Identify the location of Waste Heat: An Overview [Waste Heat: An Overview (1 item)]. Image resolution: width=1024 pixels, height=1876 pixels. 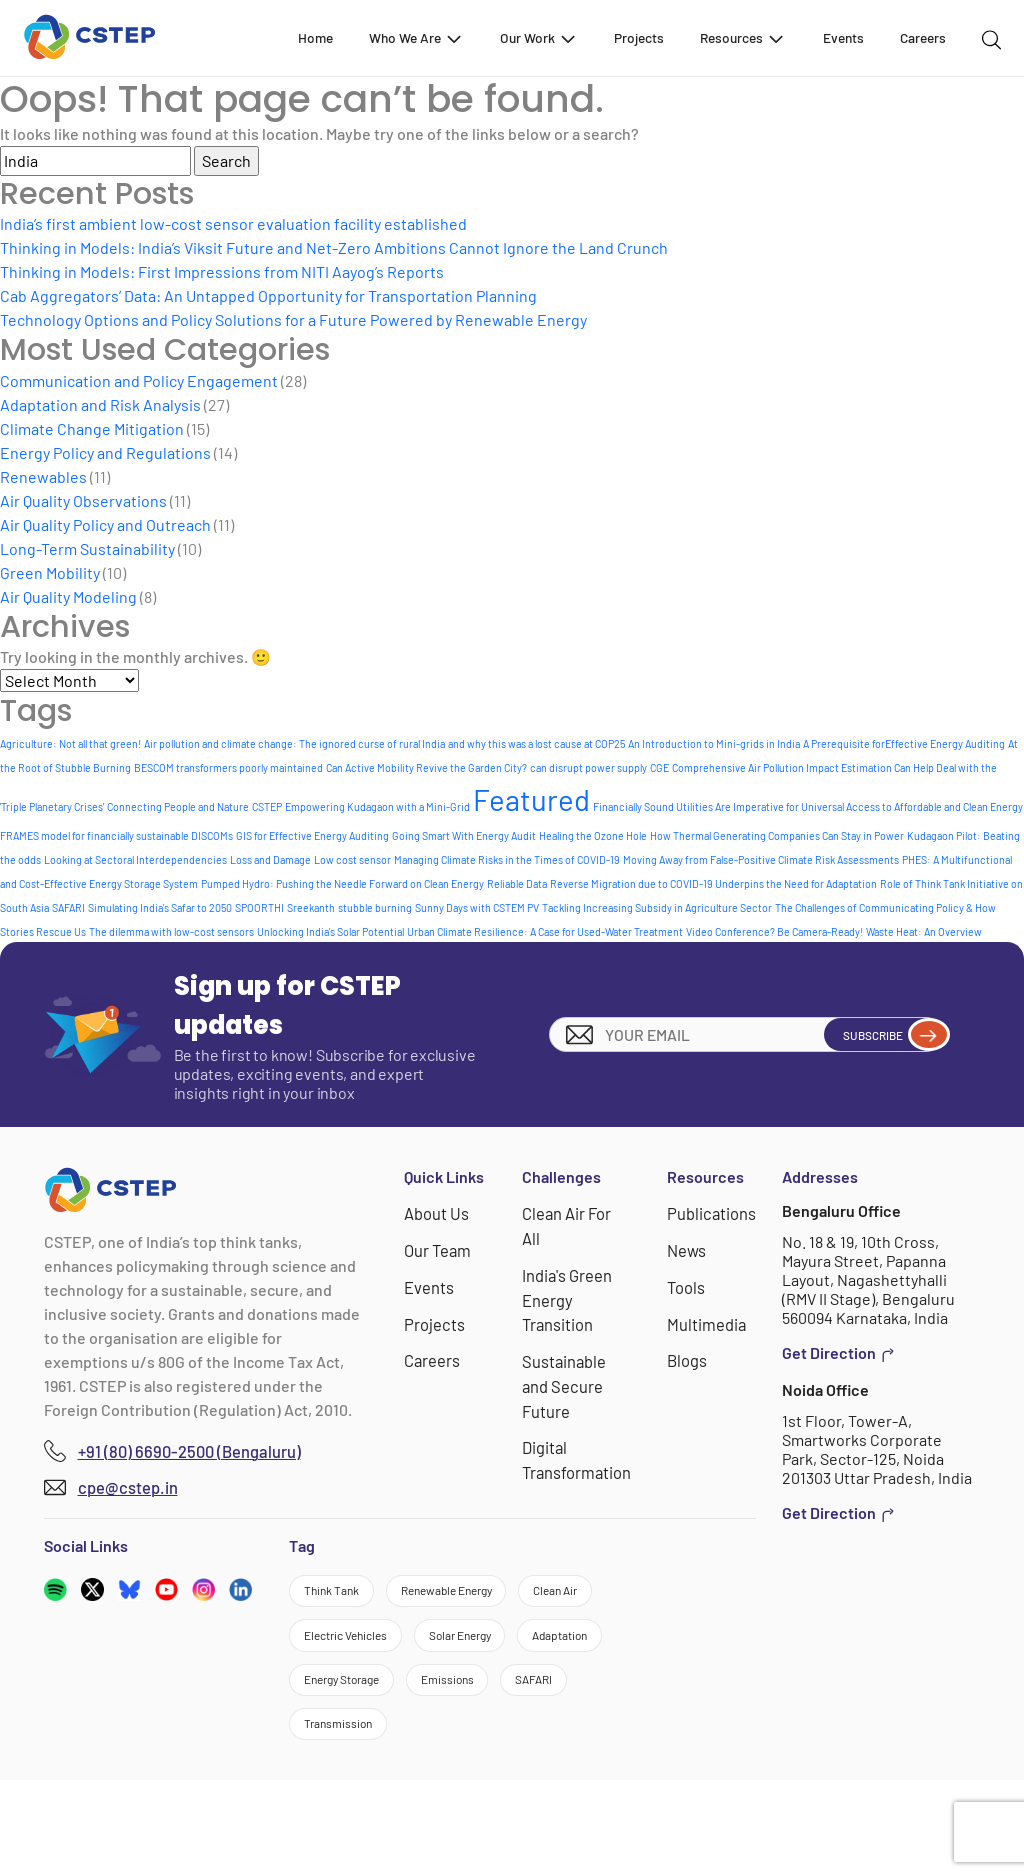
(924, 931).